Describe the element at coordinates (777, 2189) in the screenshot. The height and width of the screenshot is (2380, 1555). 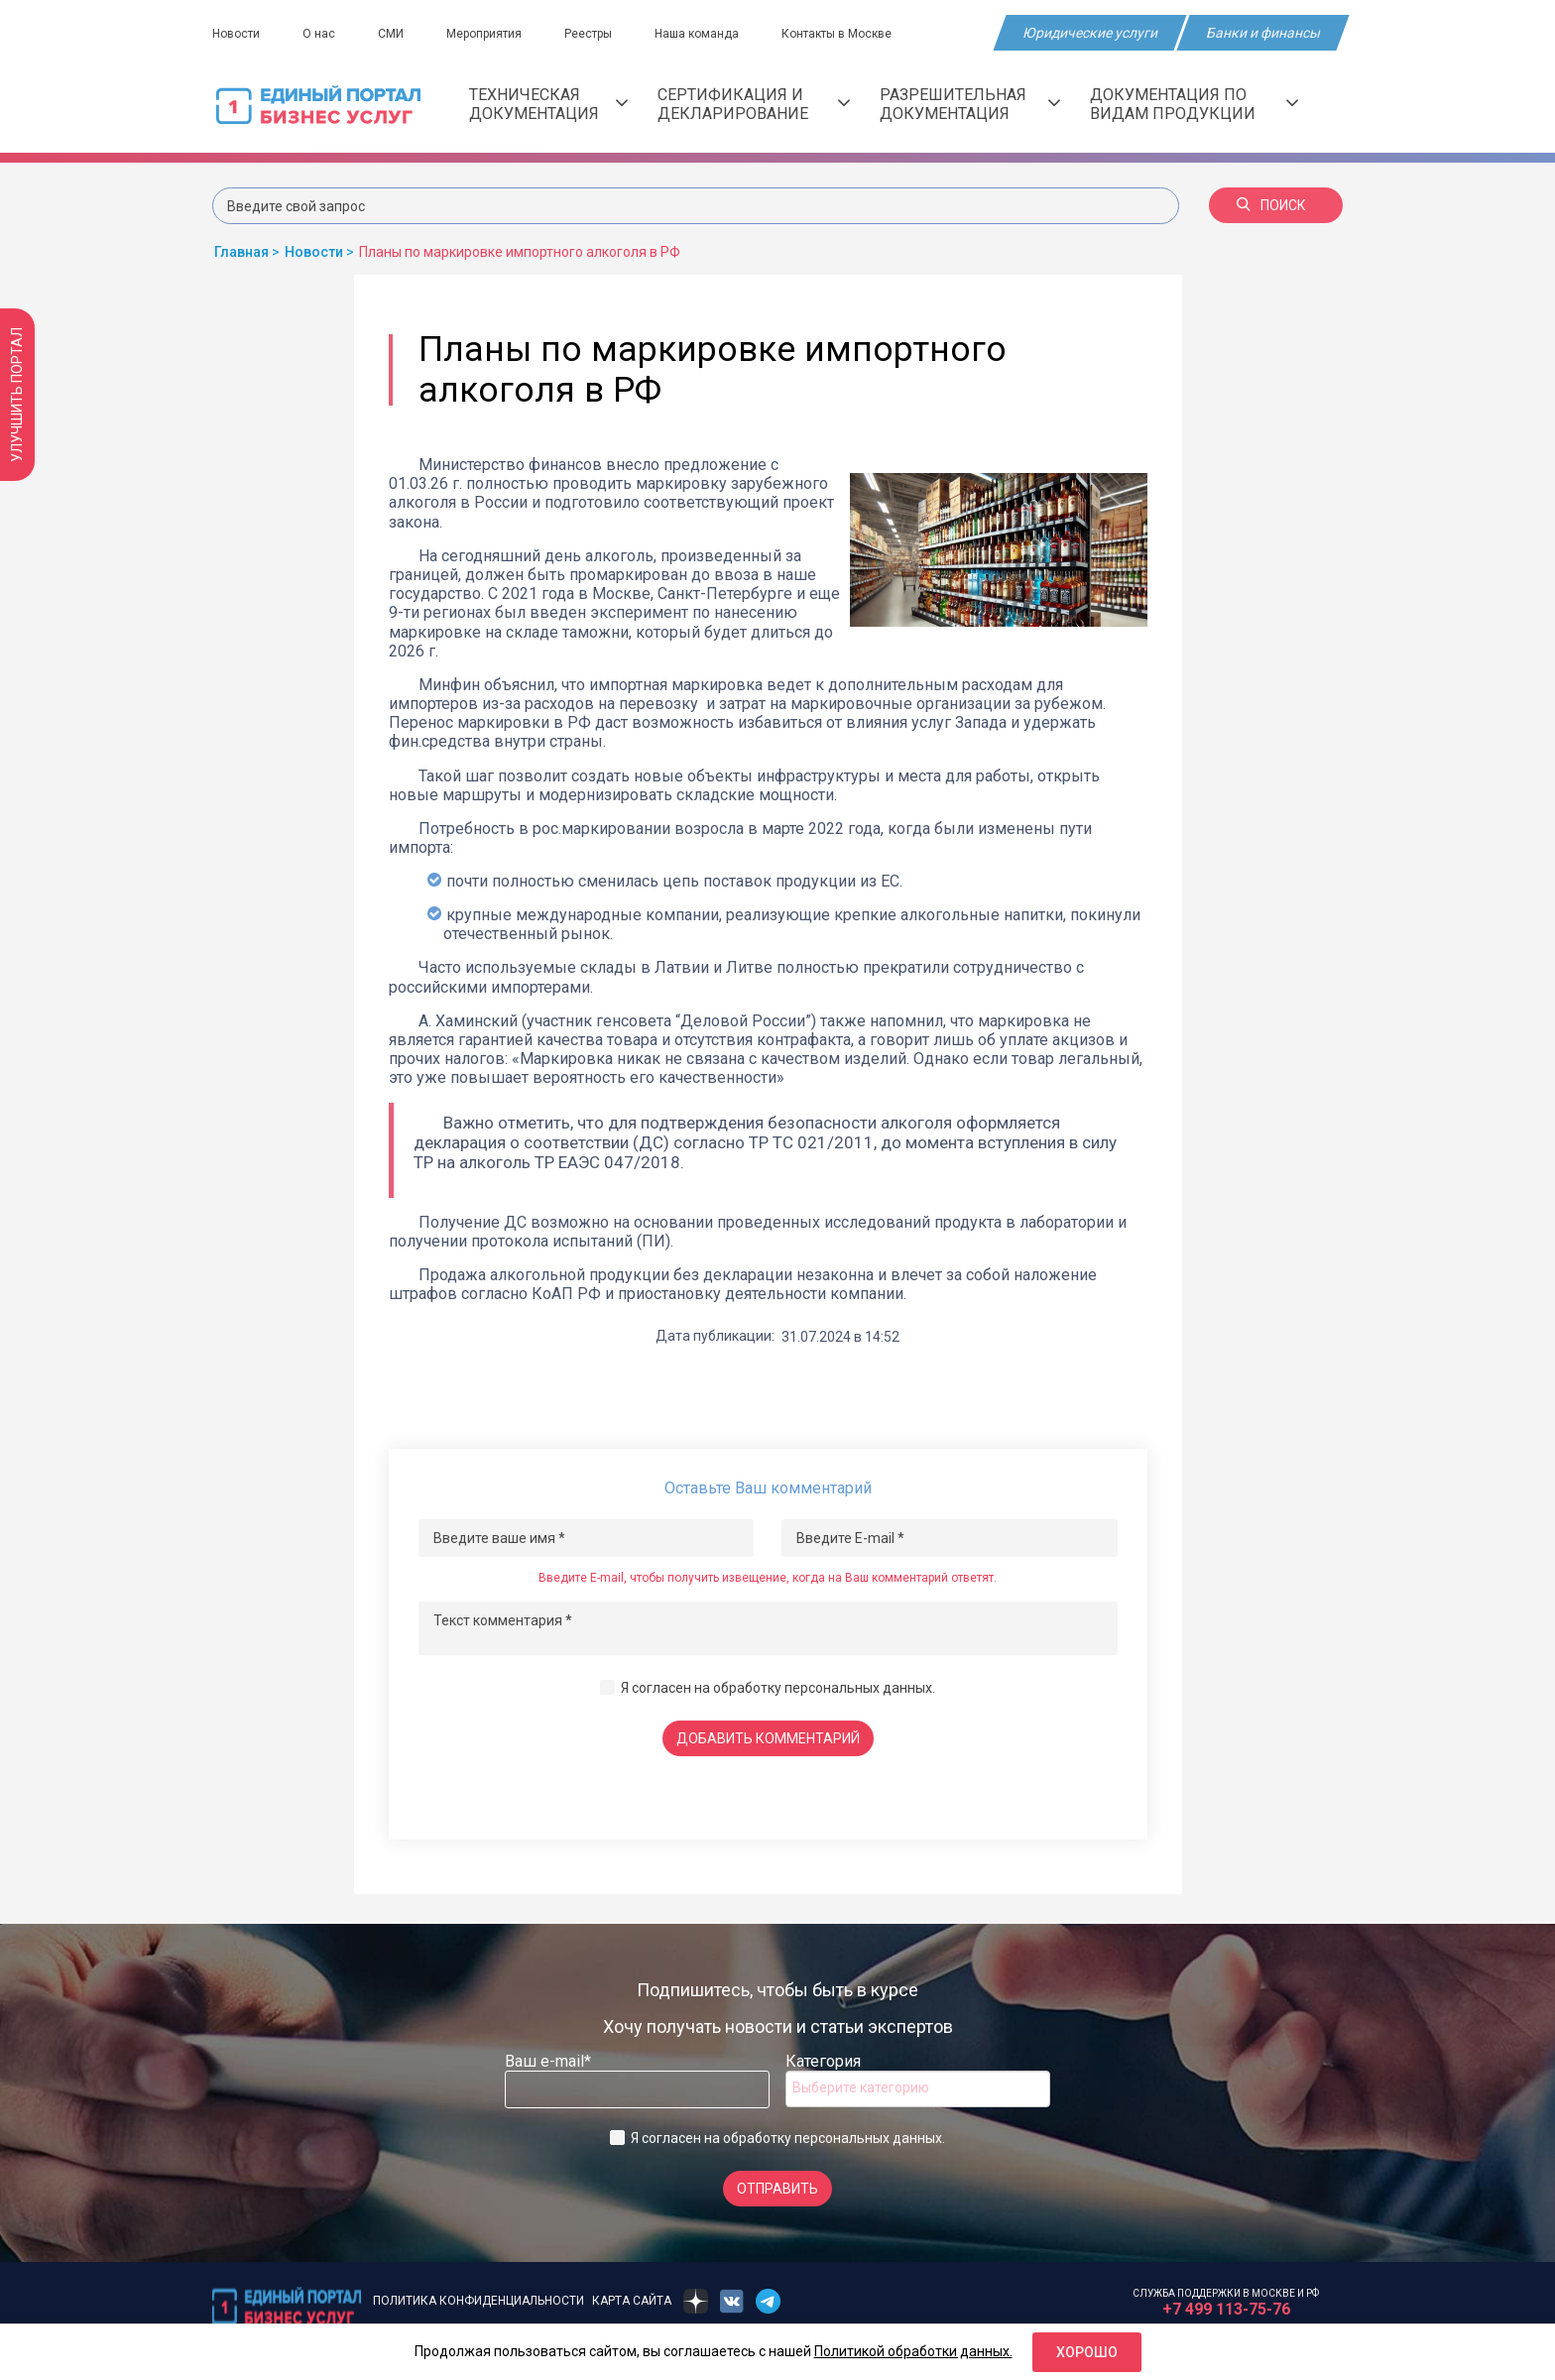
I see `Отправить` at that location.